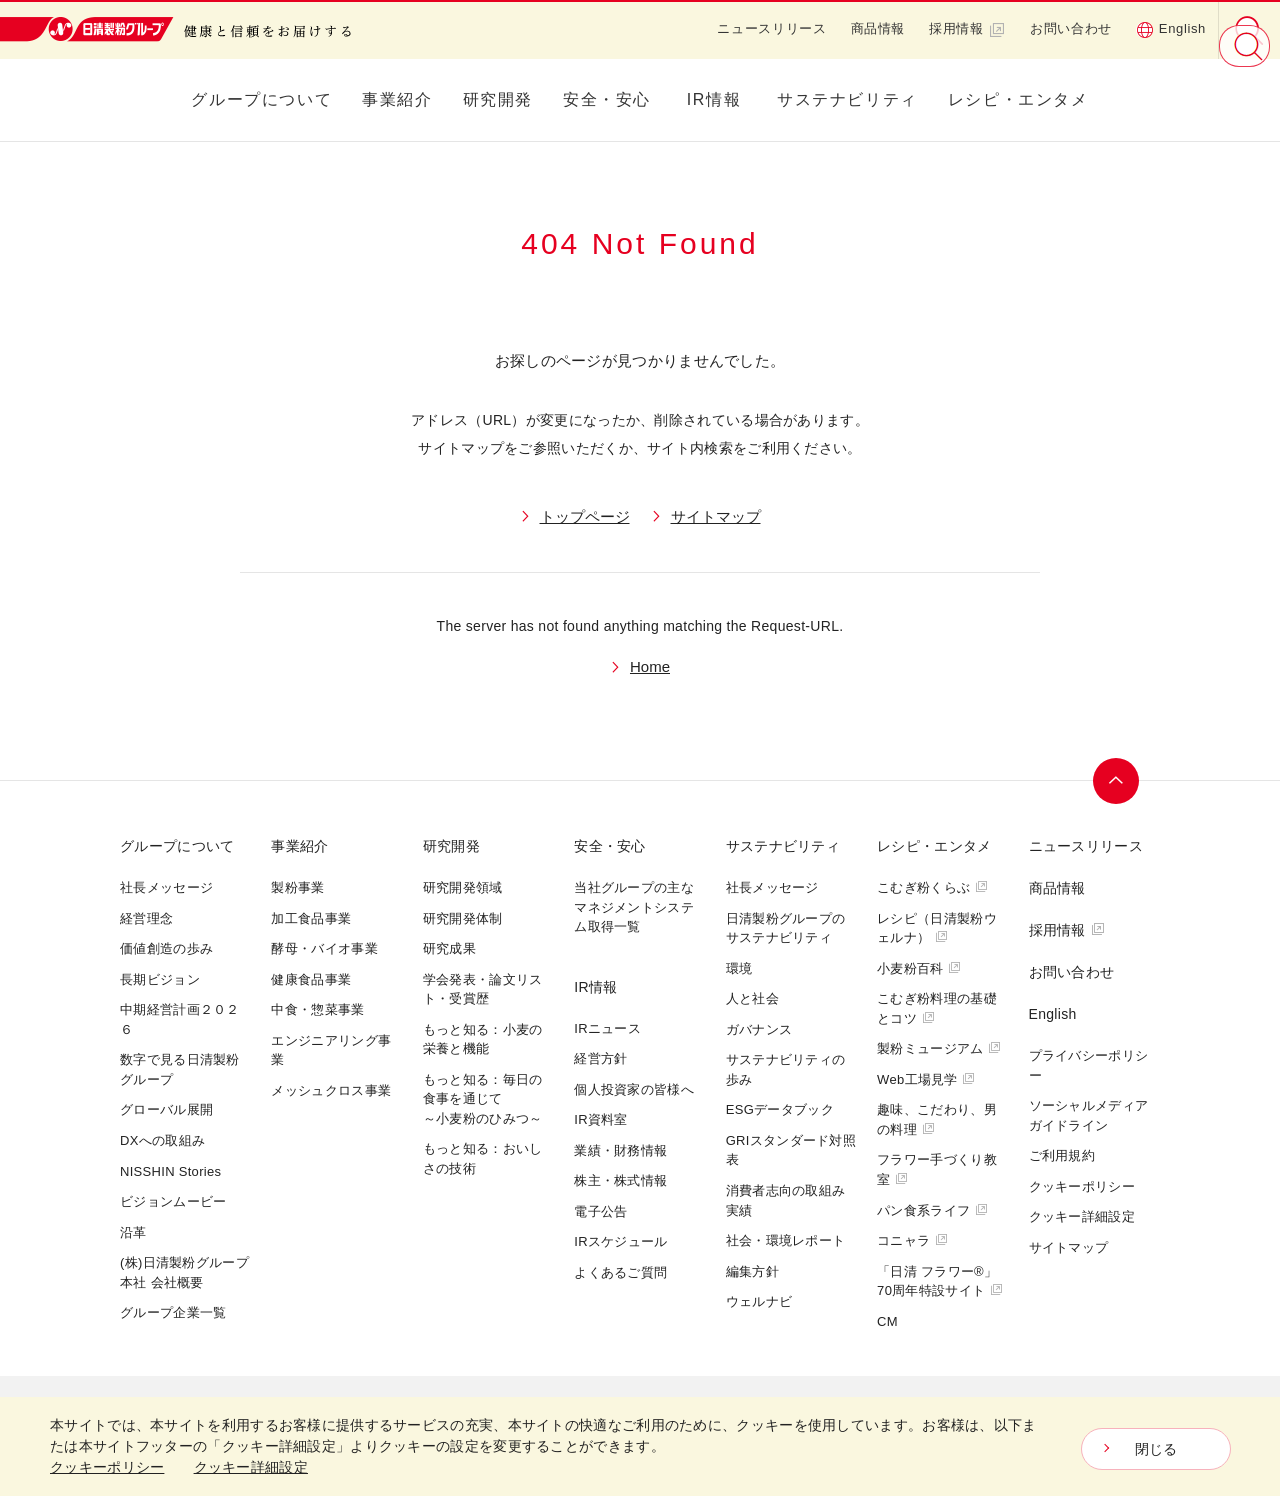 The width and height of the screenshot is (1280, 1496). I want to click on 小麦粉百科, so click(919, 968).